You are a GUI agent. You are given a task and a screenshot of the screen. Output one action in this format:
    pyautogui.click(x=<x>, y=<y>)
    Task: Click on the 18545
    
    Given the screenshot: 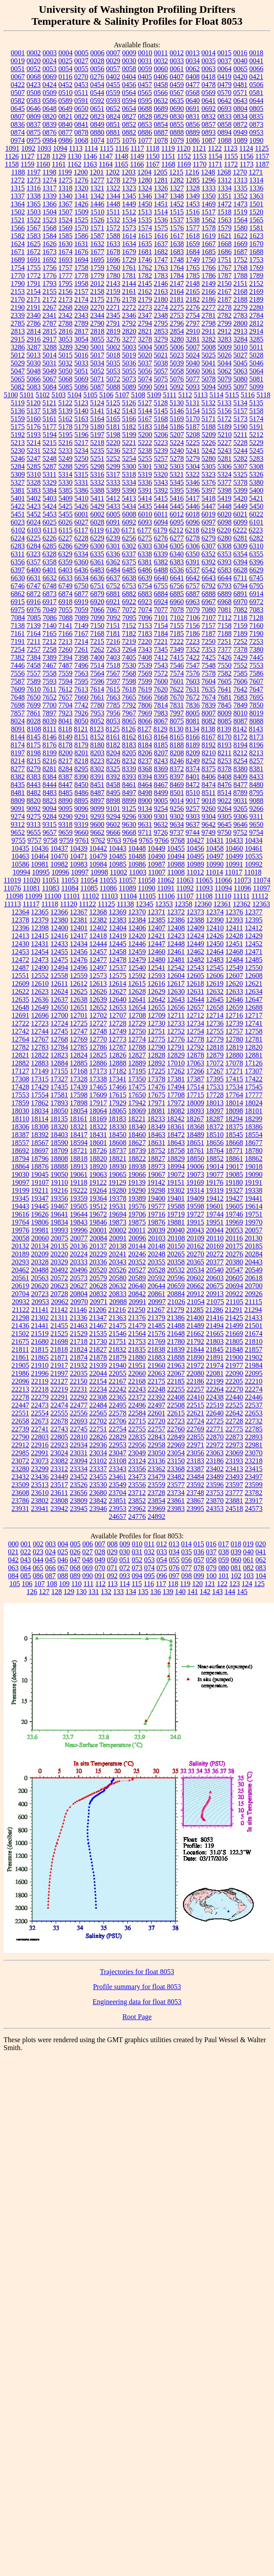 What is the action you would take?
    pyautogui.click(x=234, y=1134)
    